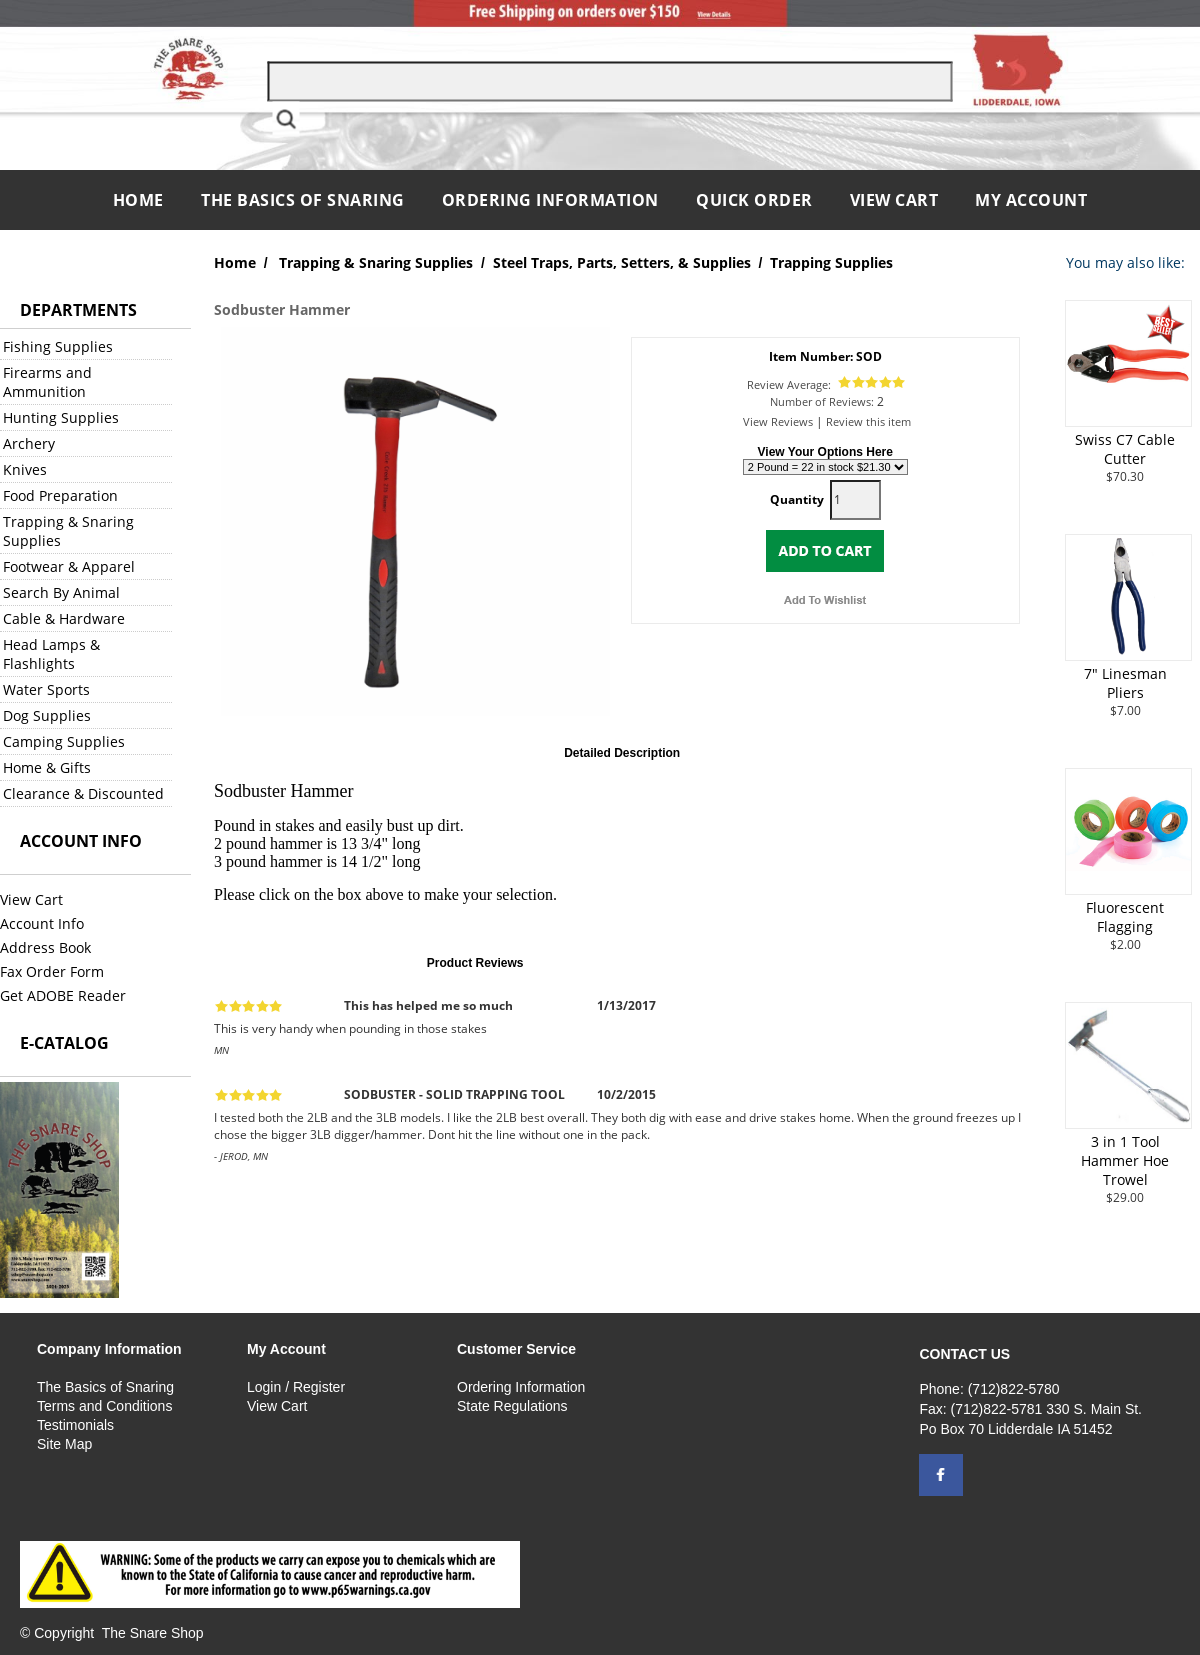  What do you see at coordinates (64, 1444) in the screenshot?
I see `Site Map` at bounding box center [64, 1444].